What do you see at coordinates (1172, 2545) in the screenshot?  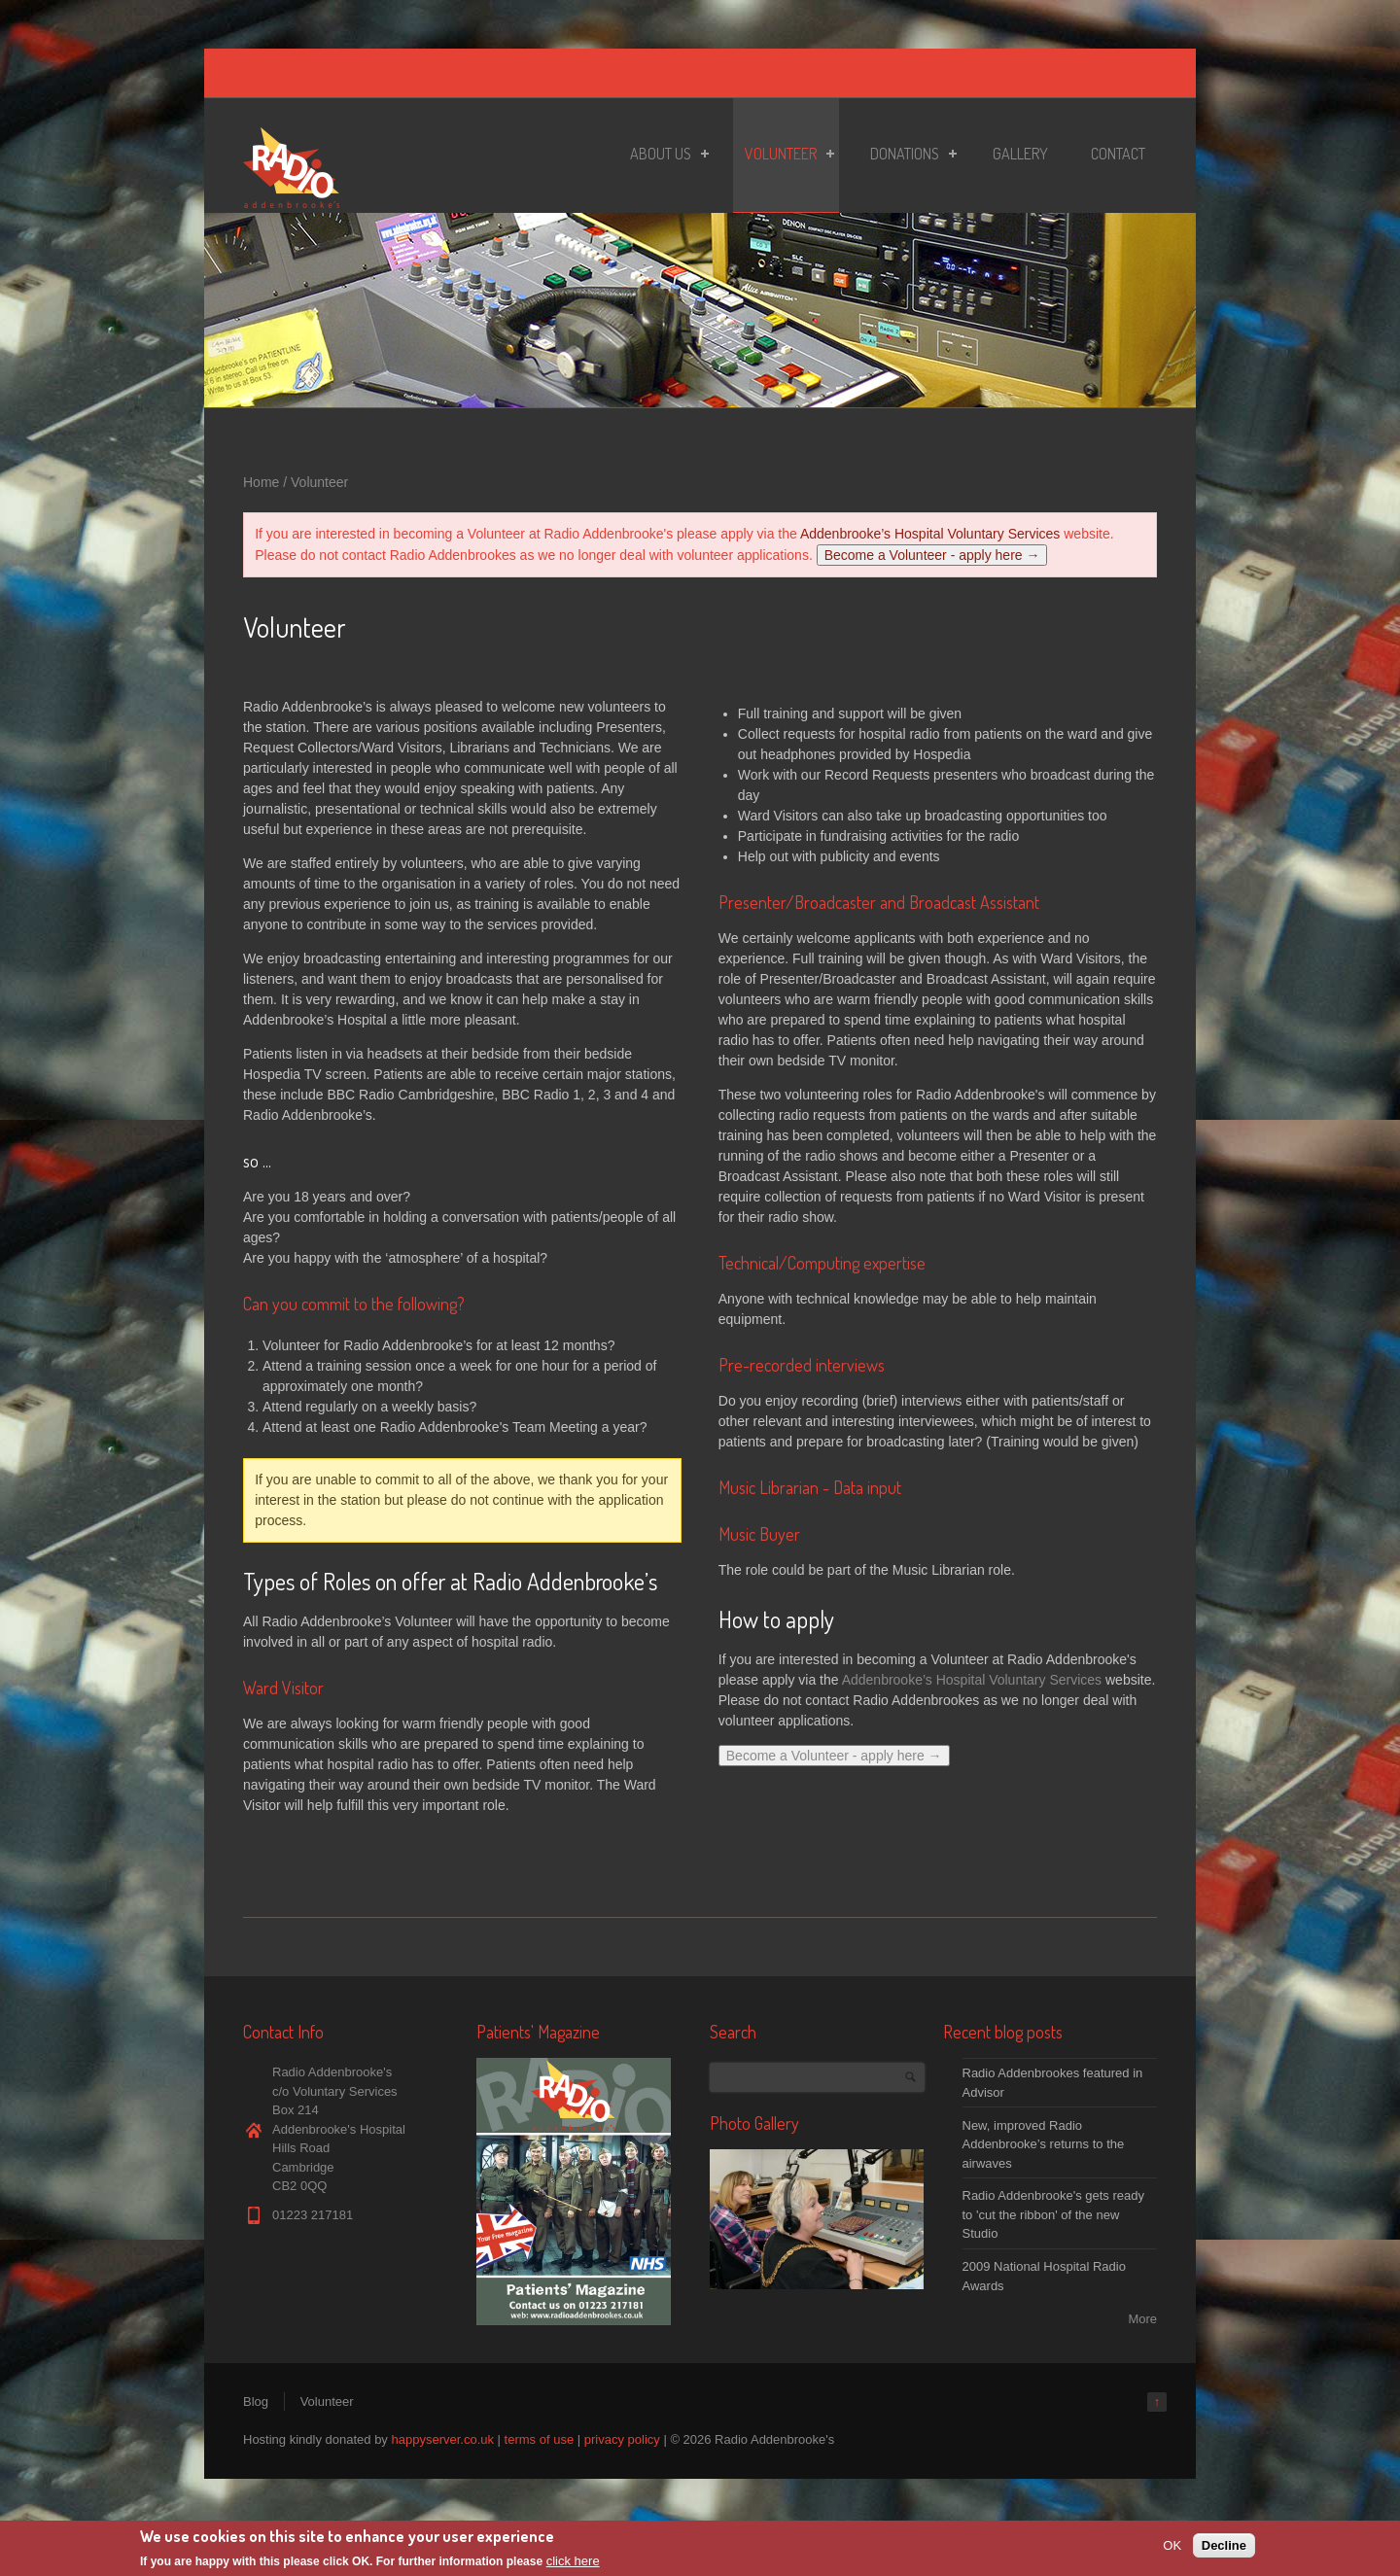 I see `OK` at bounding box center [1172, 2545].